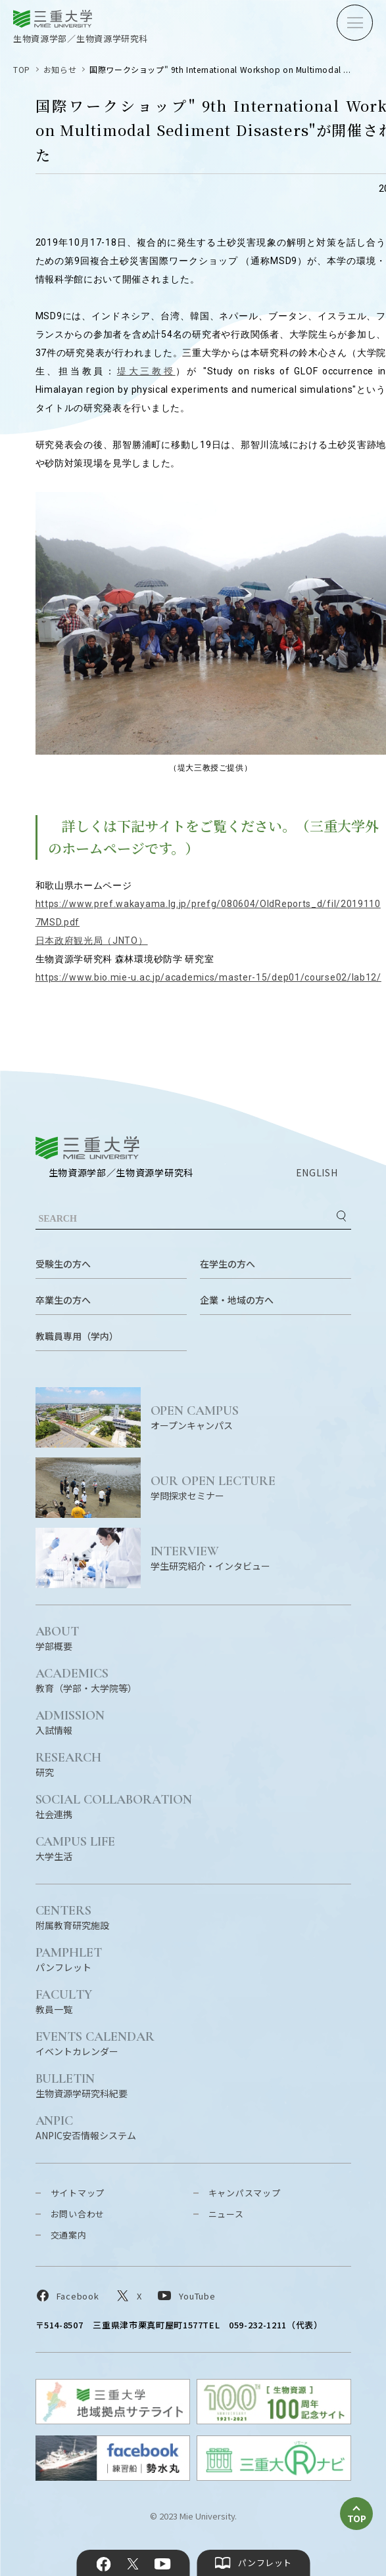 This screenshot has height=2576, width=386. What do you see at coordinates (77, 1336) in the screenshot?
I see `教職員専用（学内）` at bounding box center [77, 1336].